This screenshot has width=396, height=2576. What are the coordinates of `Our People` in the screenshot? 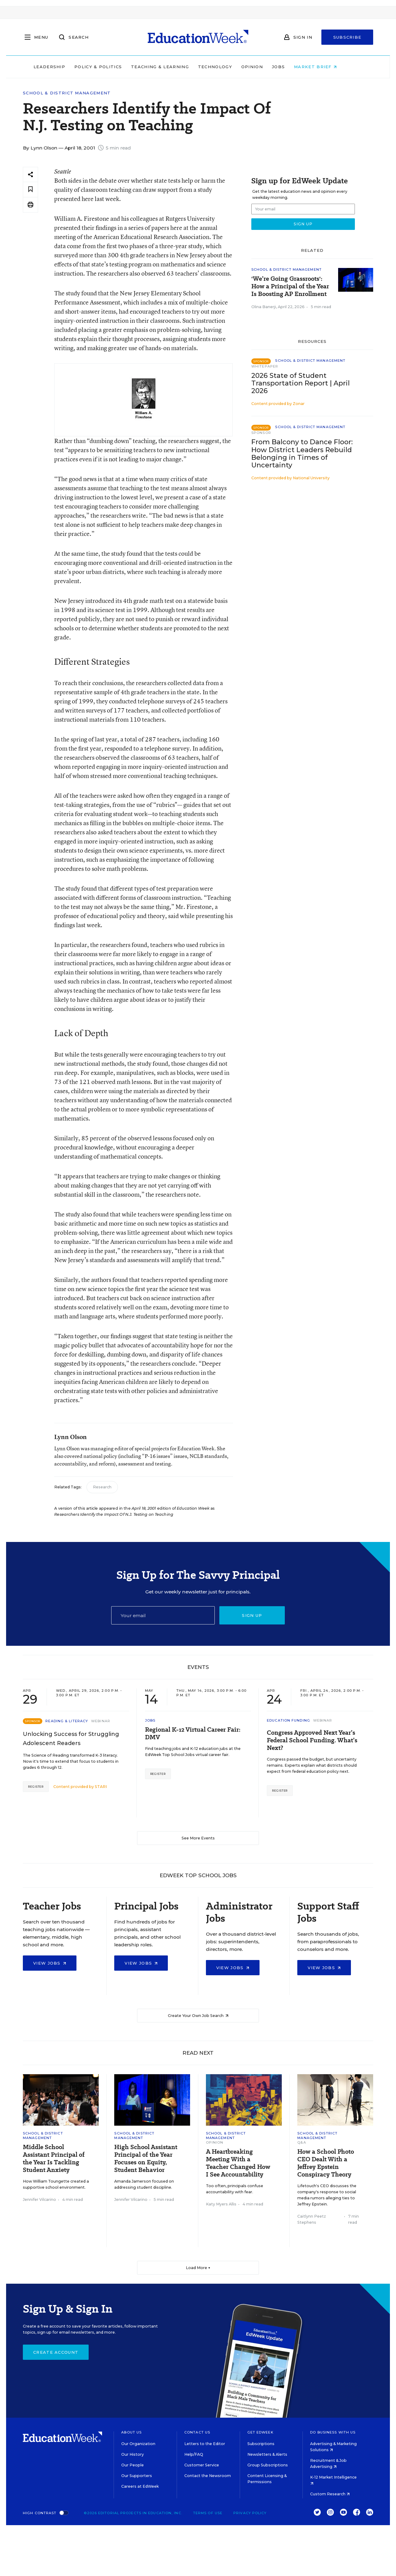 It's located at (132, 2465).